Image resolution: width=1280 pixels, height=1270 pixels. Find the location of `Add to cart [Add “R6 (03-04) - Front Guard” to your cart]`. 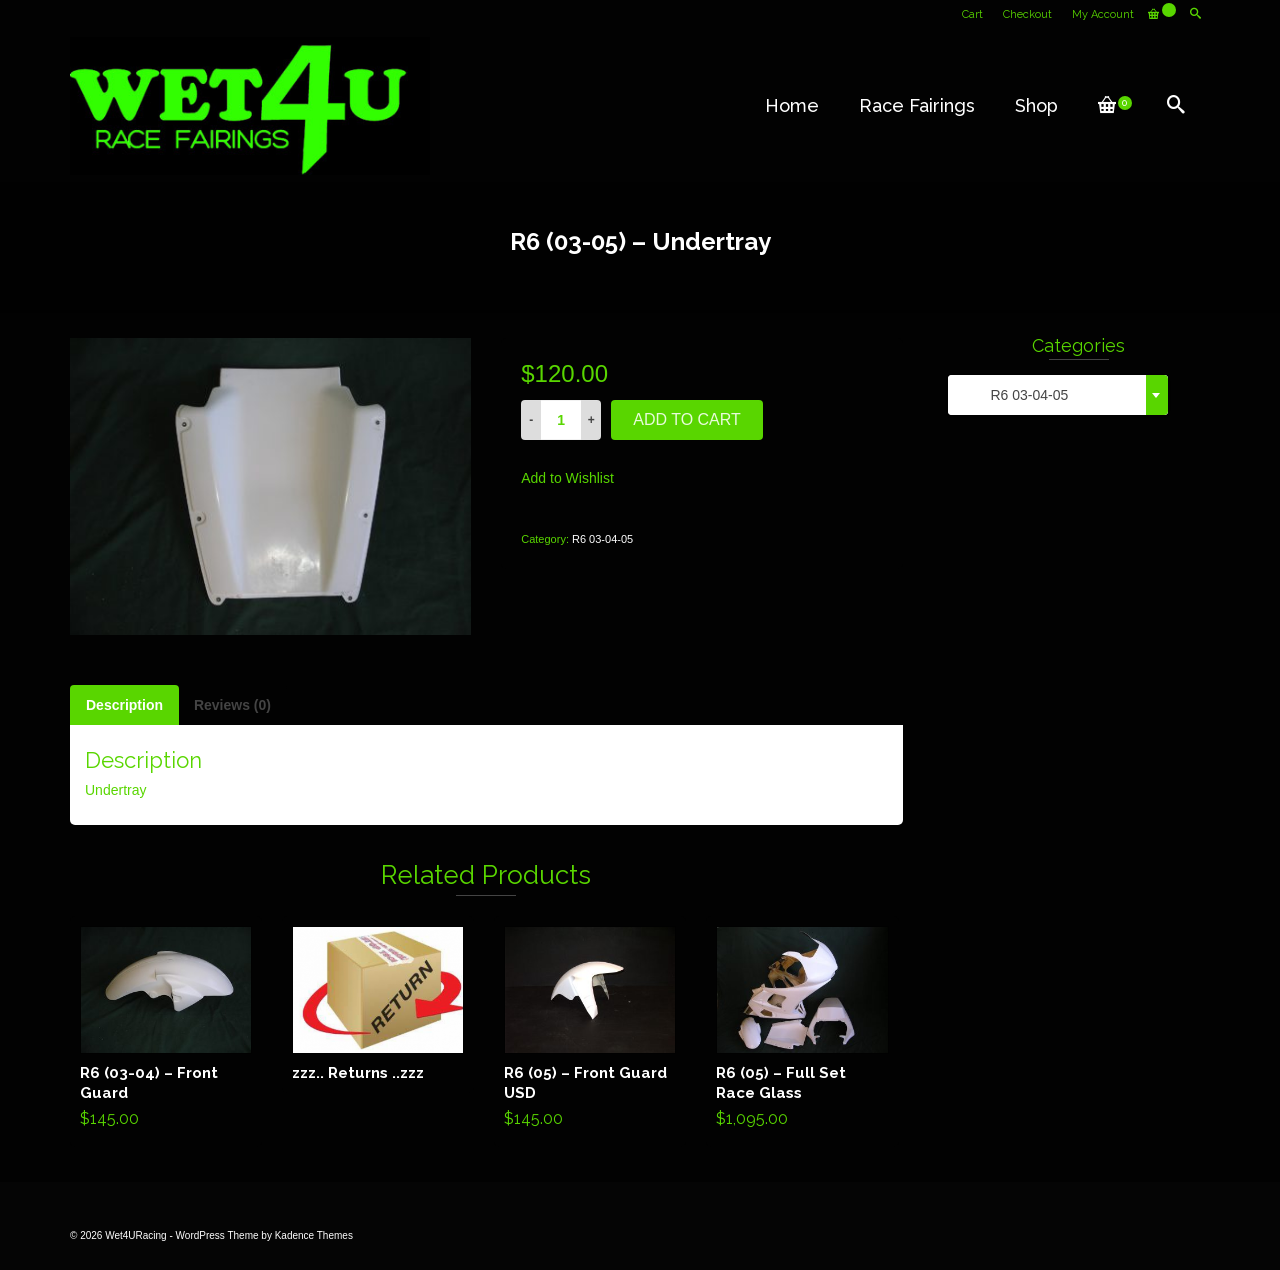

Add to cart [Add “R6 (03-04) - Front Guard” to your cart] is located at coordinates (166, 1031).